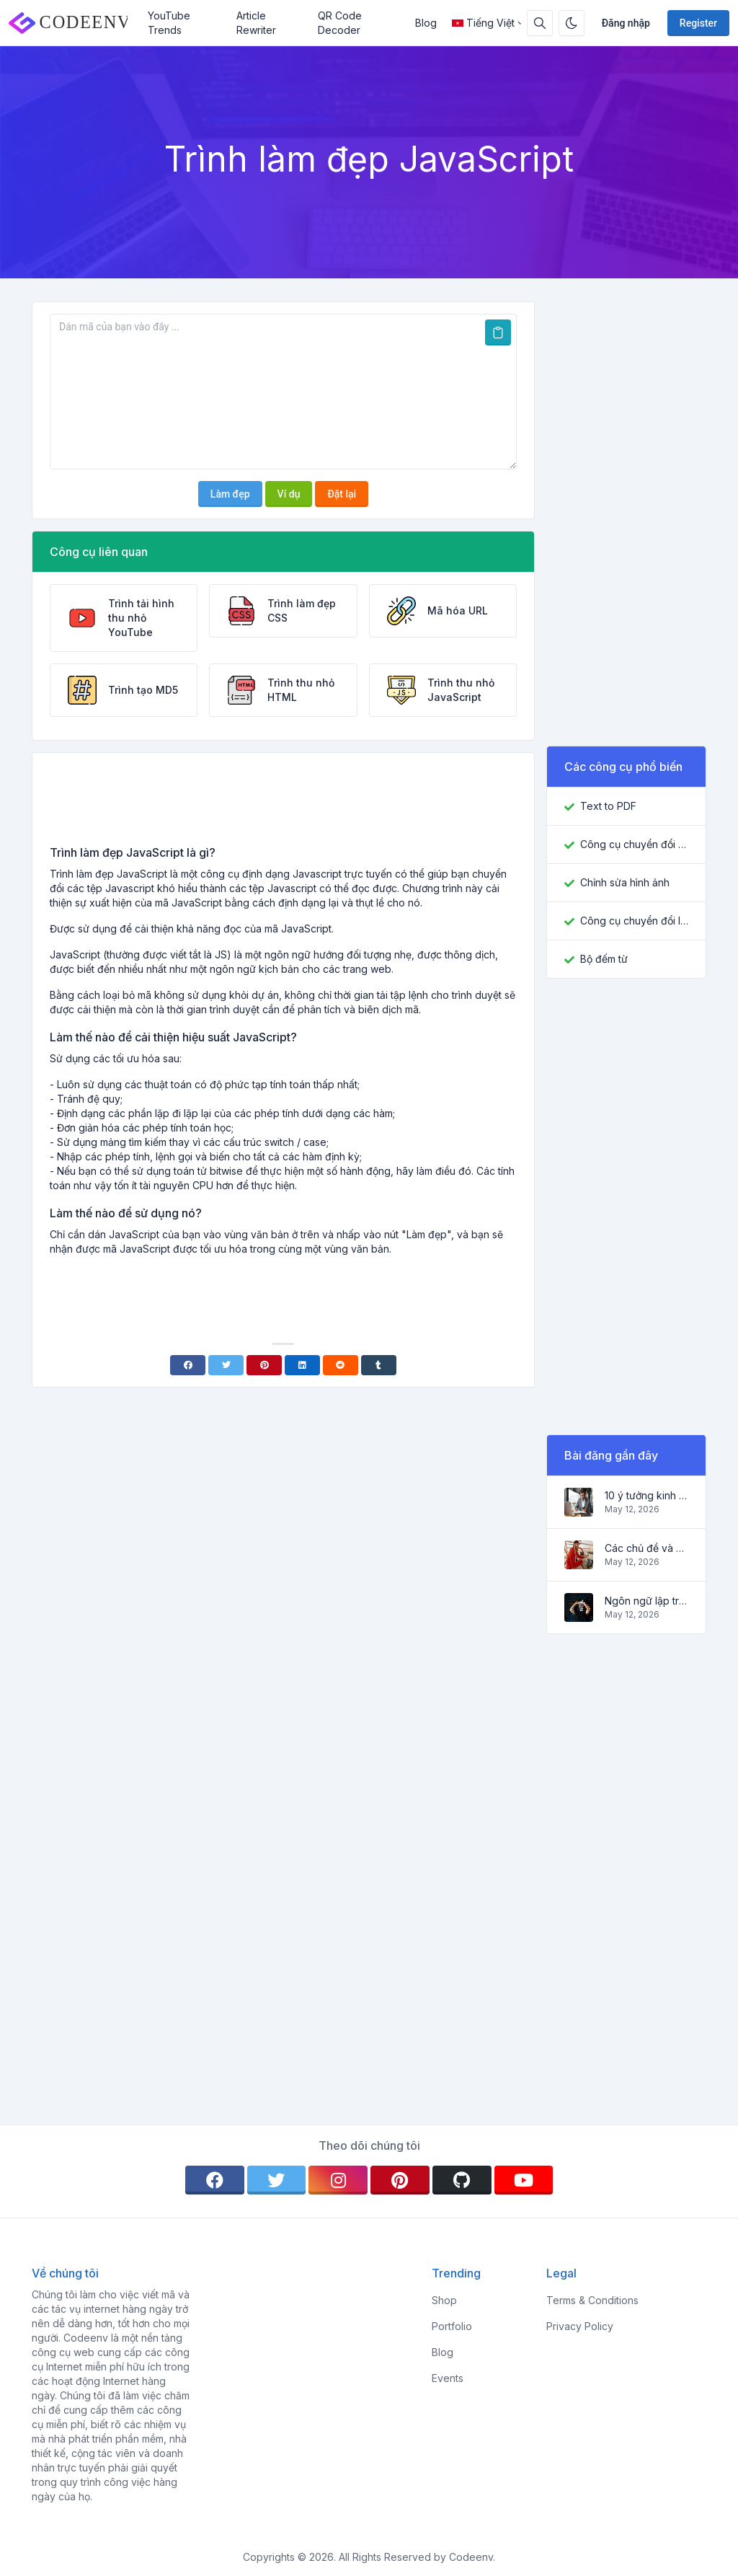  Describe the element at coordinates (698, 23) in the screenshot. I see `Register` at that location.